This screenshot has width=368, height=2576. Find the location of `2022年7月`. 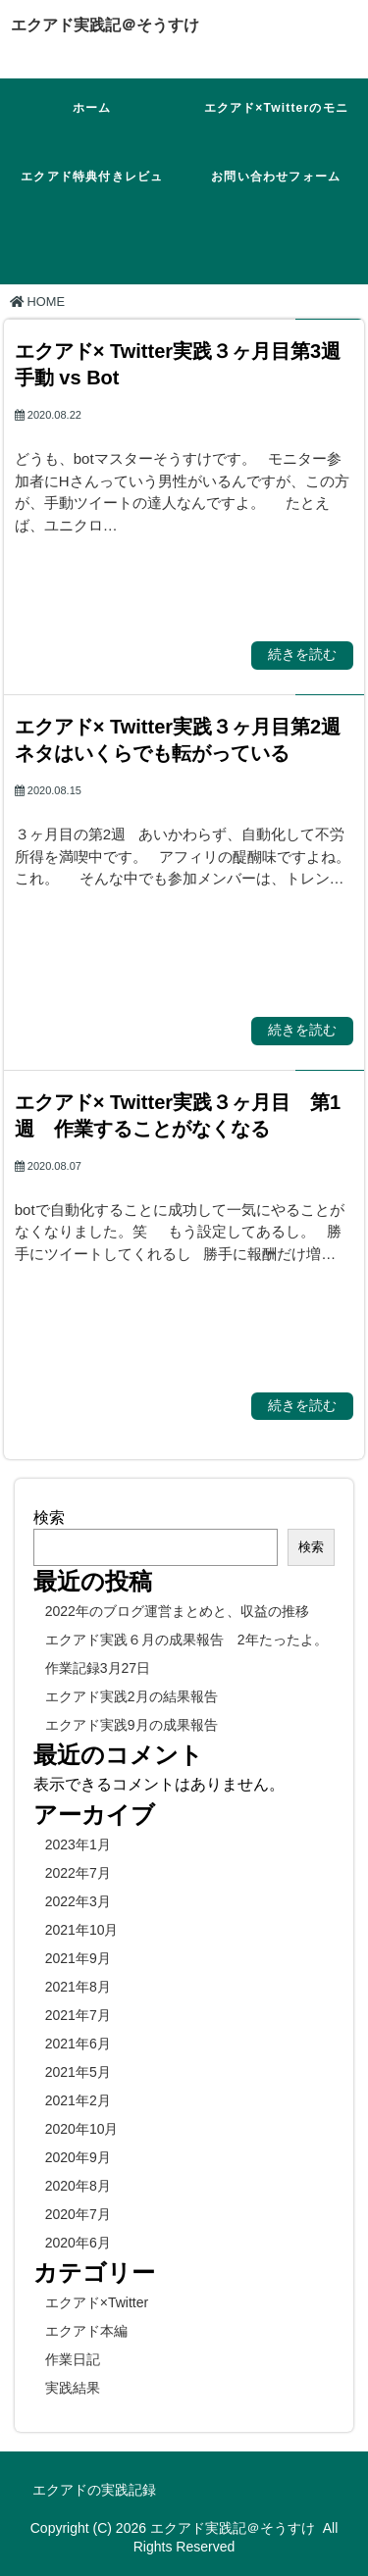

2022年7月 is located at coordinates (78, 1873).